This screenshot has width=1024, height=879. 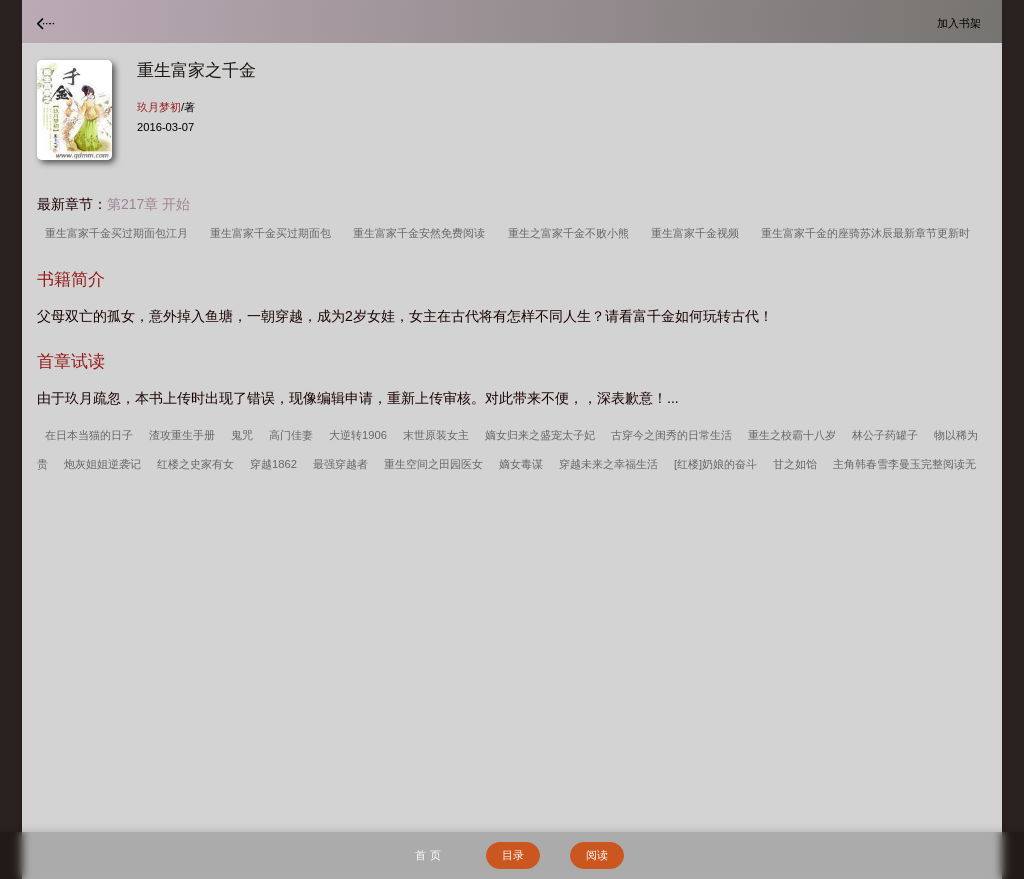 What do you see at coordinates (795, 464) in the screenshot?
I see `甘之如饴` at bounding box center [795, 464].